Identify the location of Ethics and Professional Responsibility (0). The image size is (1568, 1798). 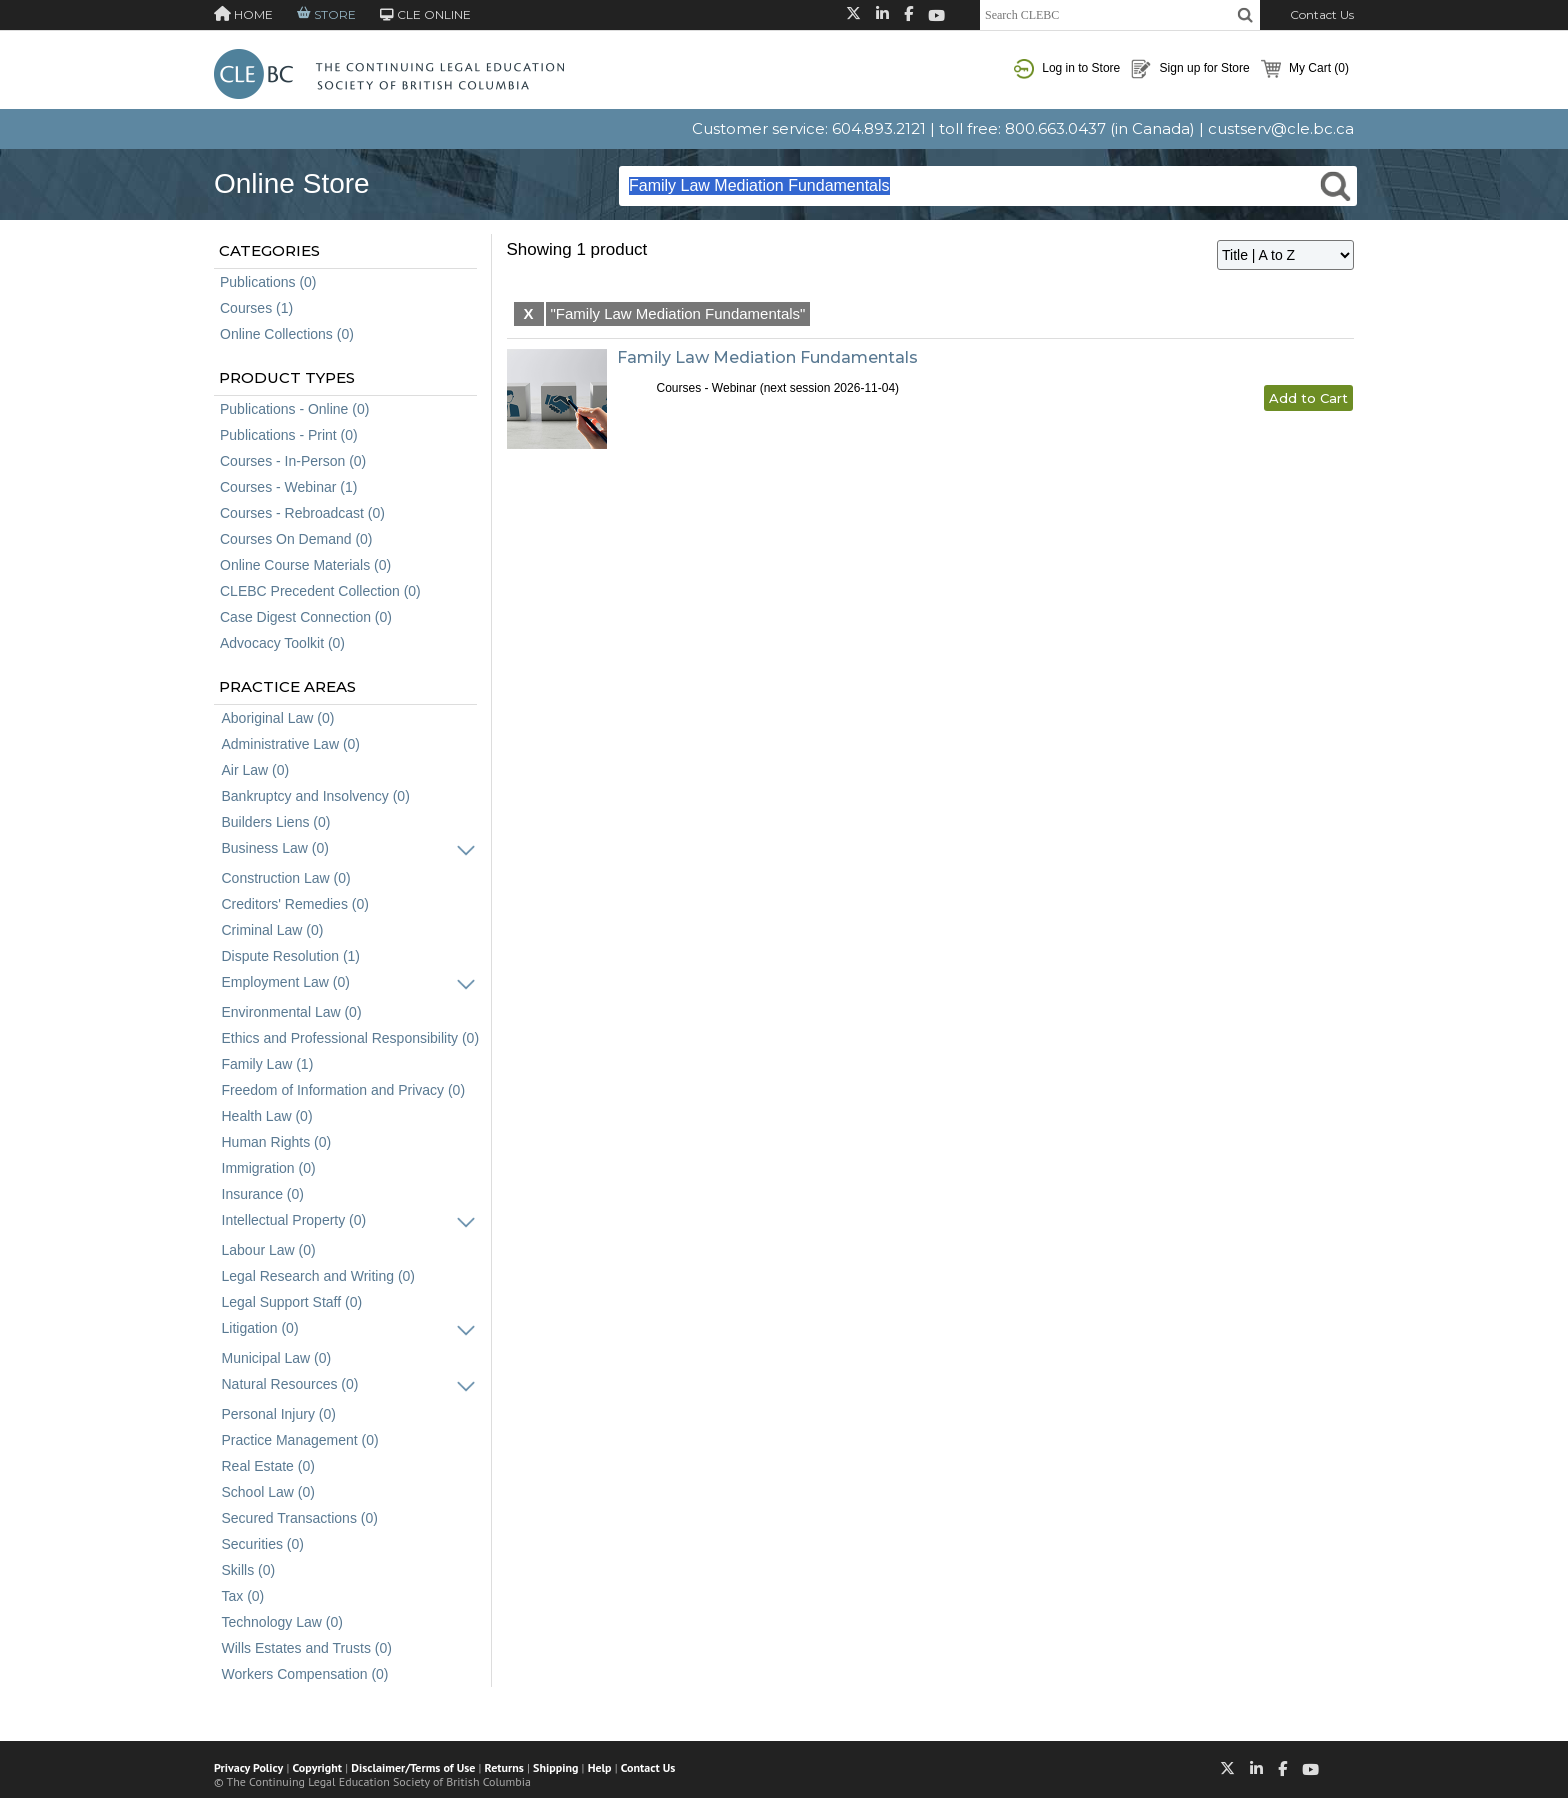
(351, 1038).